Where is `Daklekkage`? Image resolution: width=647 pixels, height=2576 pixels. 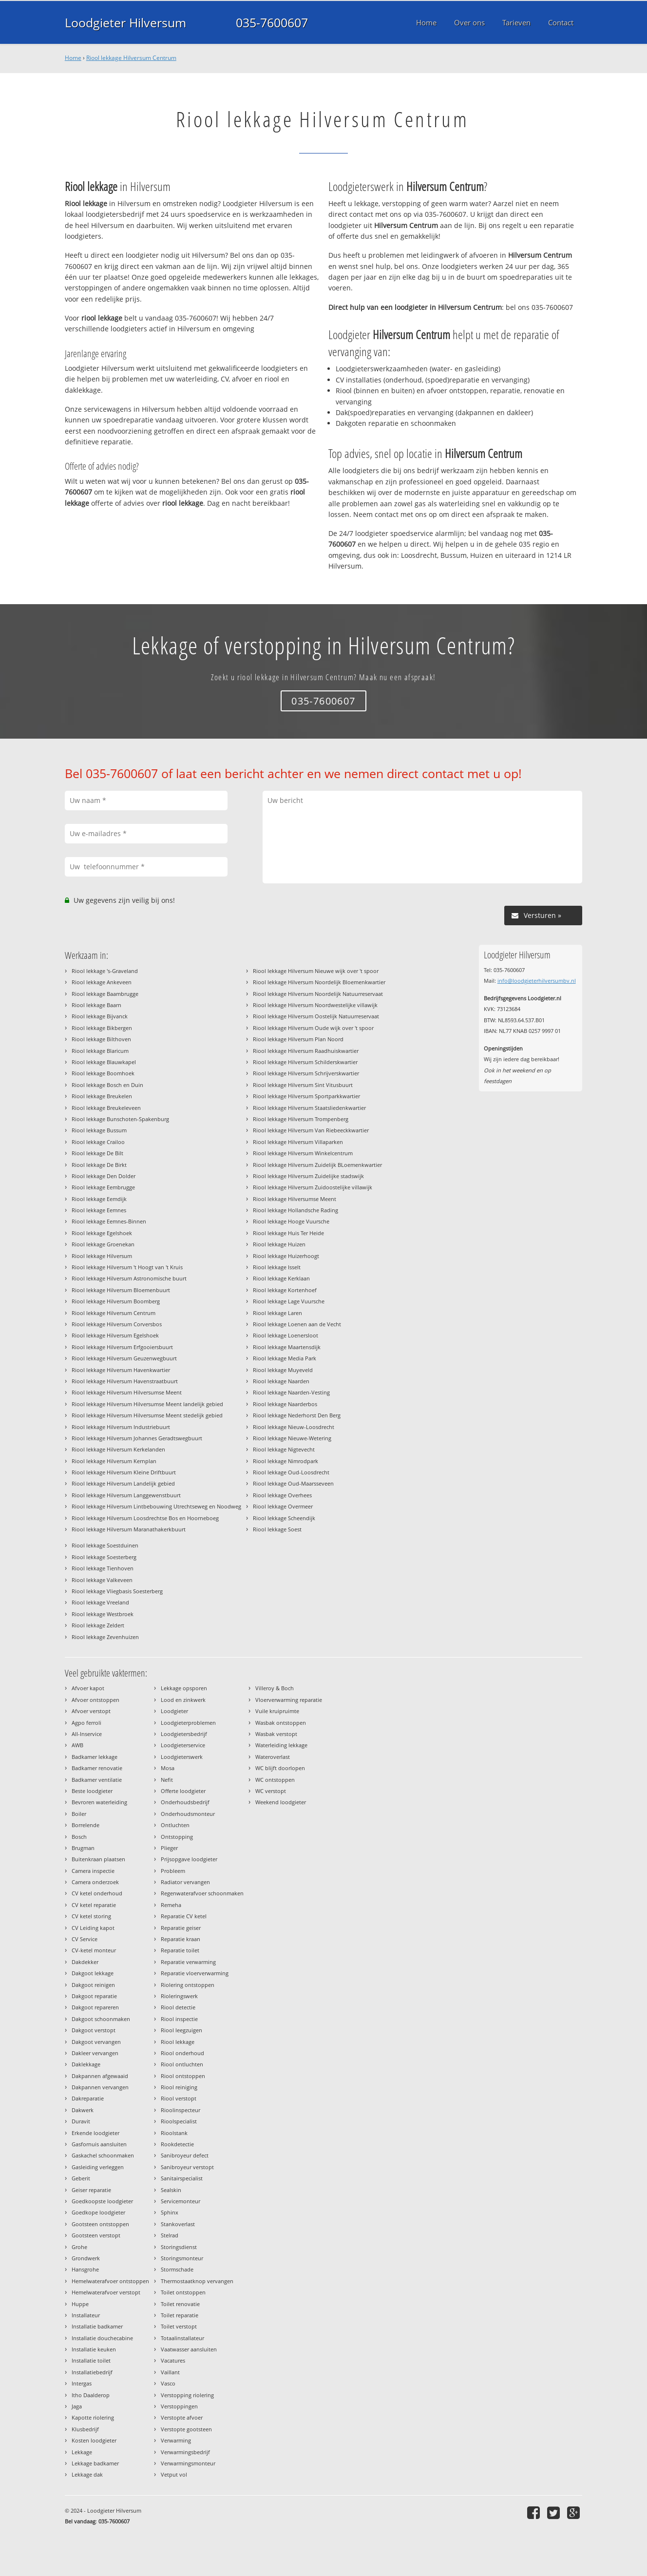
Daklekkage is located at coordinates (86, 2064).